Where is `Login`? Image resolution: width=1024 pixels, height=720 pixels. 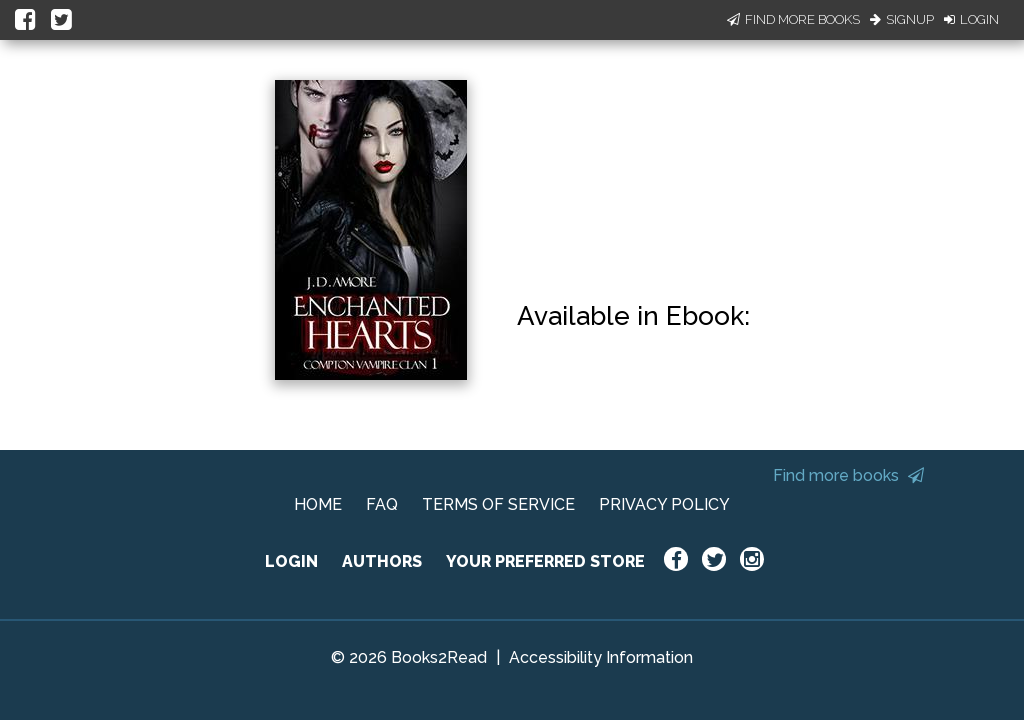
Login is located at coordinates (971, 19).